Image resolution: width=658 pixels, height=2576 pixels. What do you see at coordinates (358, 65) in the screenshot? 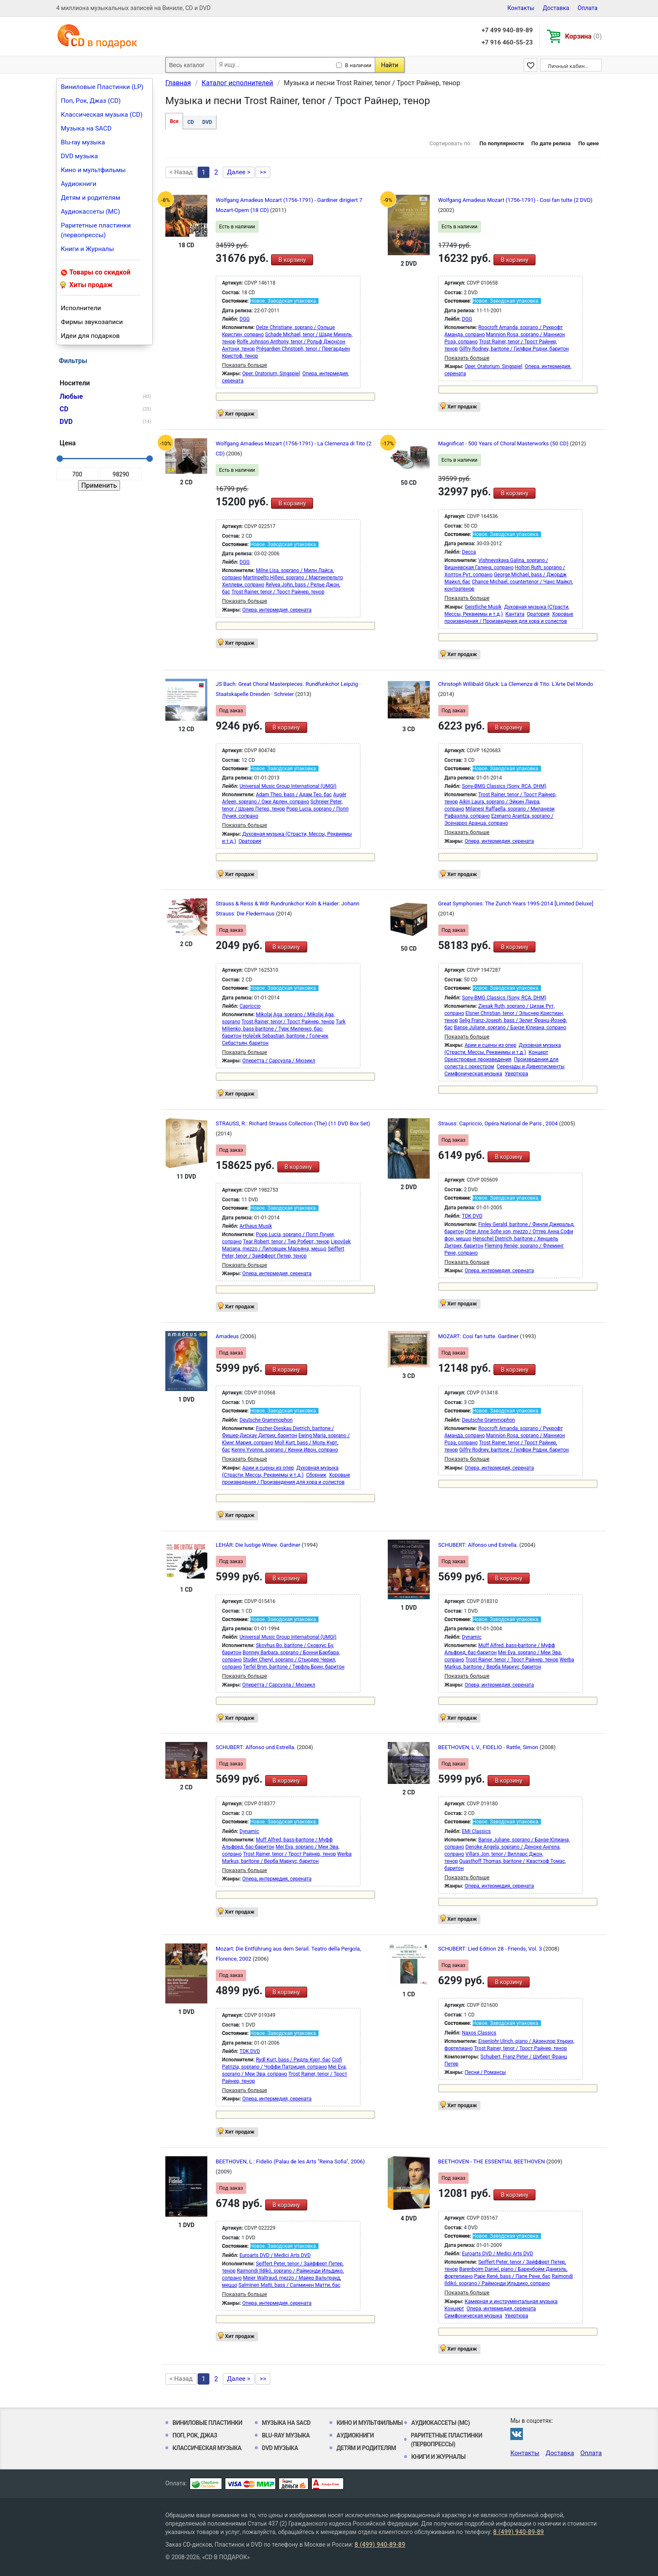
I see `В наличии` at bounding box center [358, 65].